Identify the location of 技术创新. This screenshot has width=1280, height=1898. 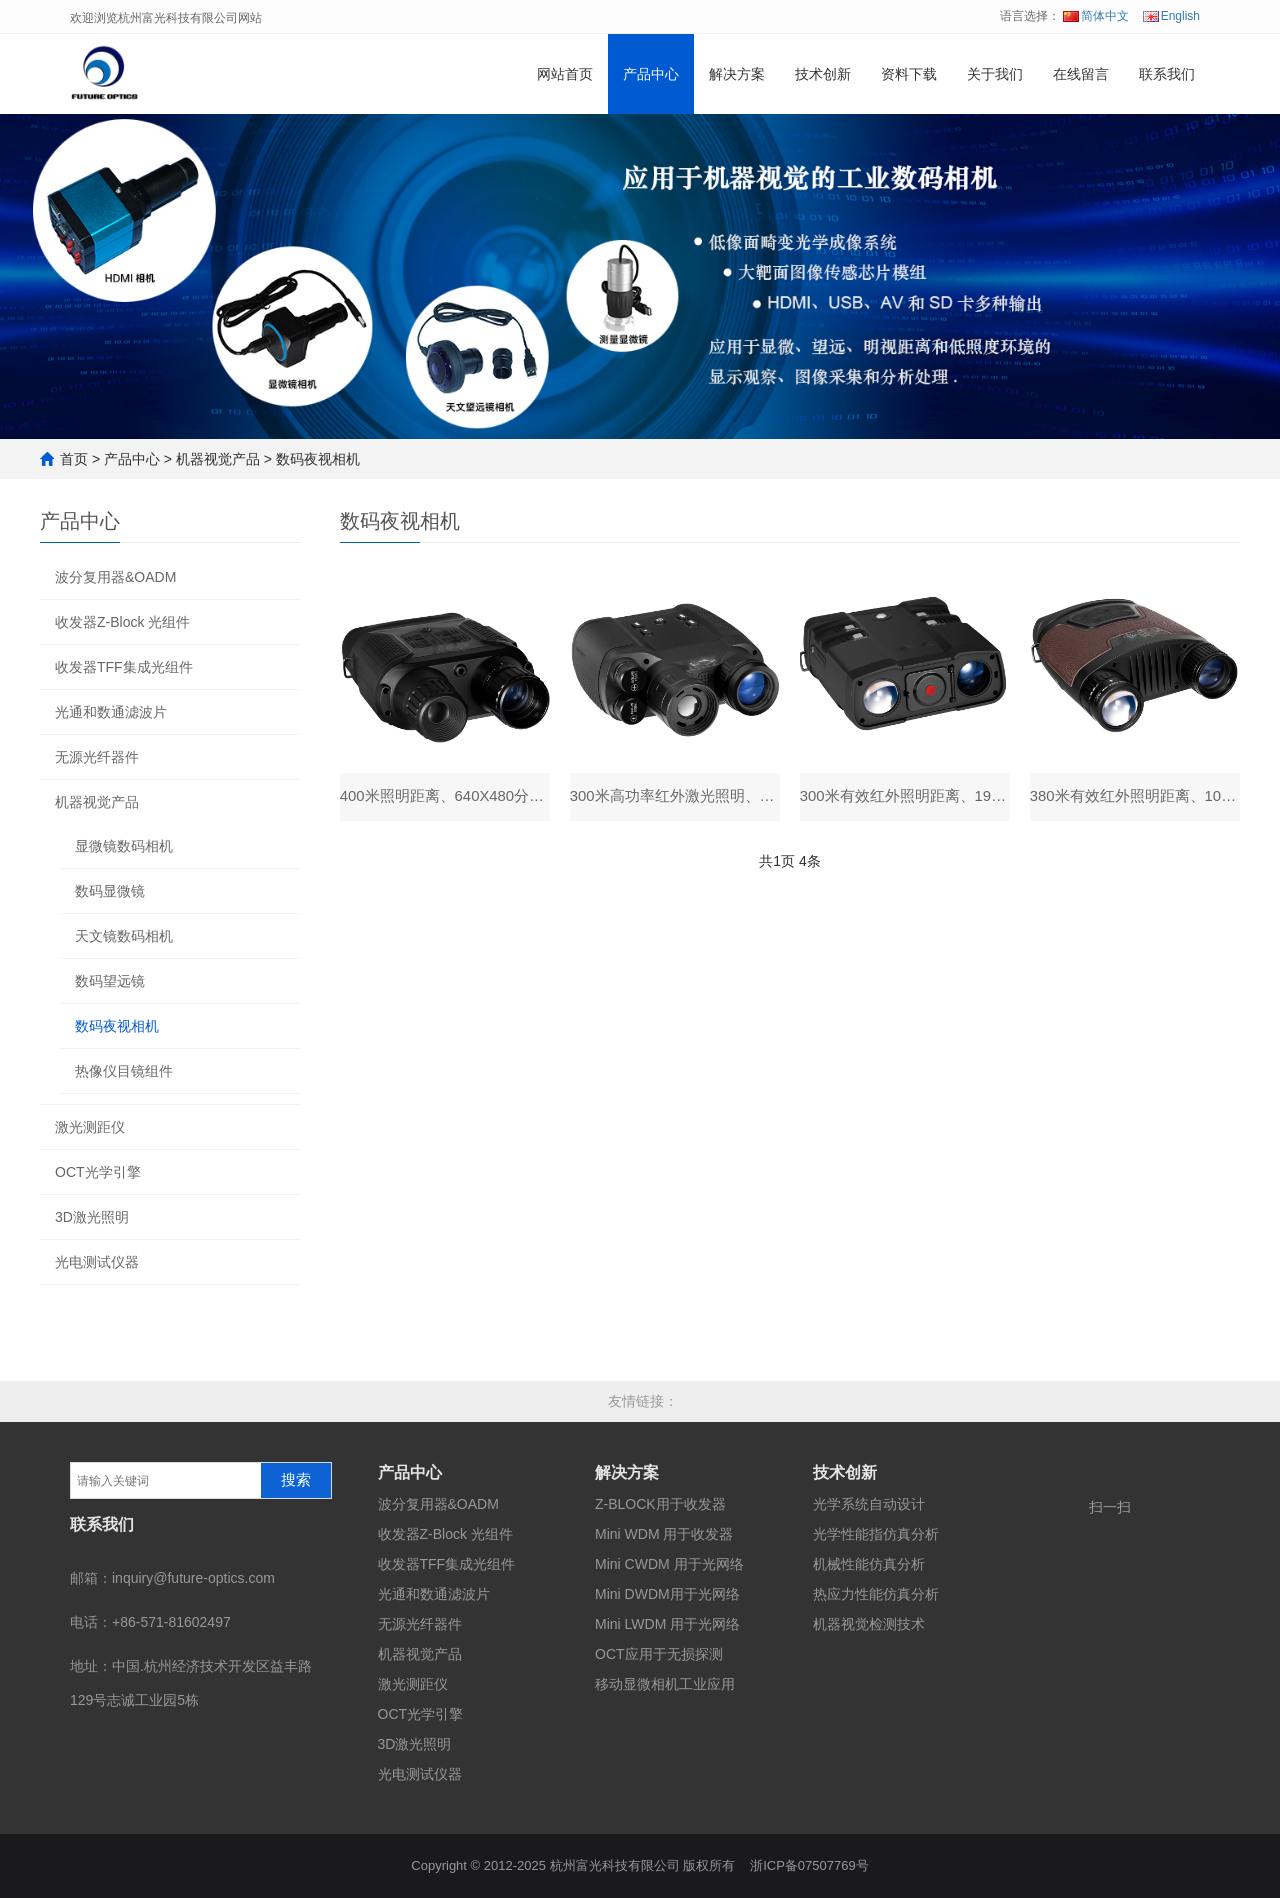
(823, 74).